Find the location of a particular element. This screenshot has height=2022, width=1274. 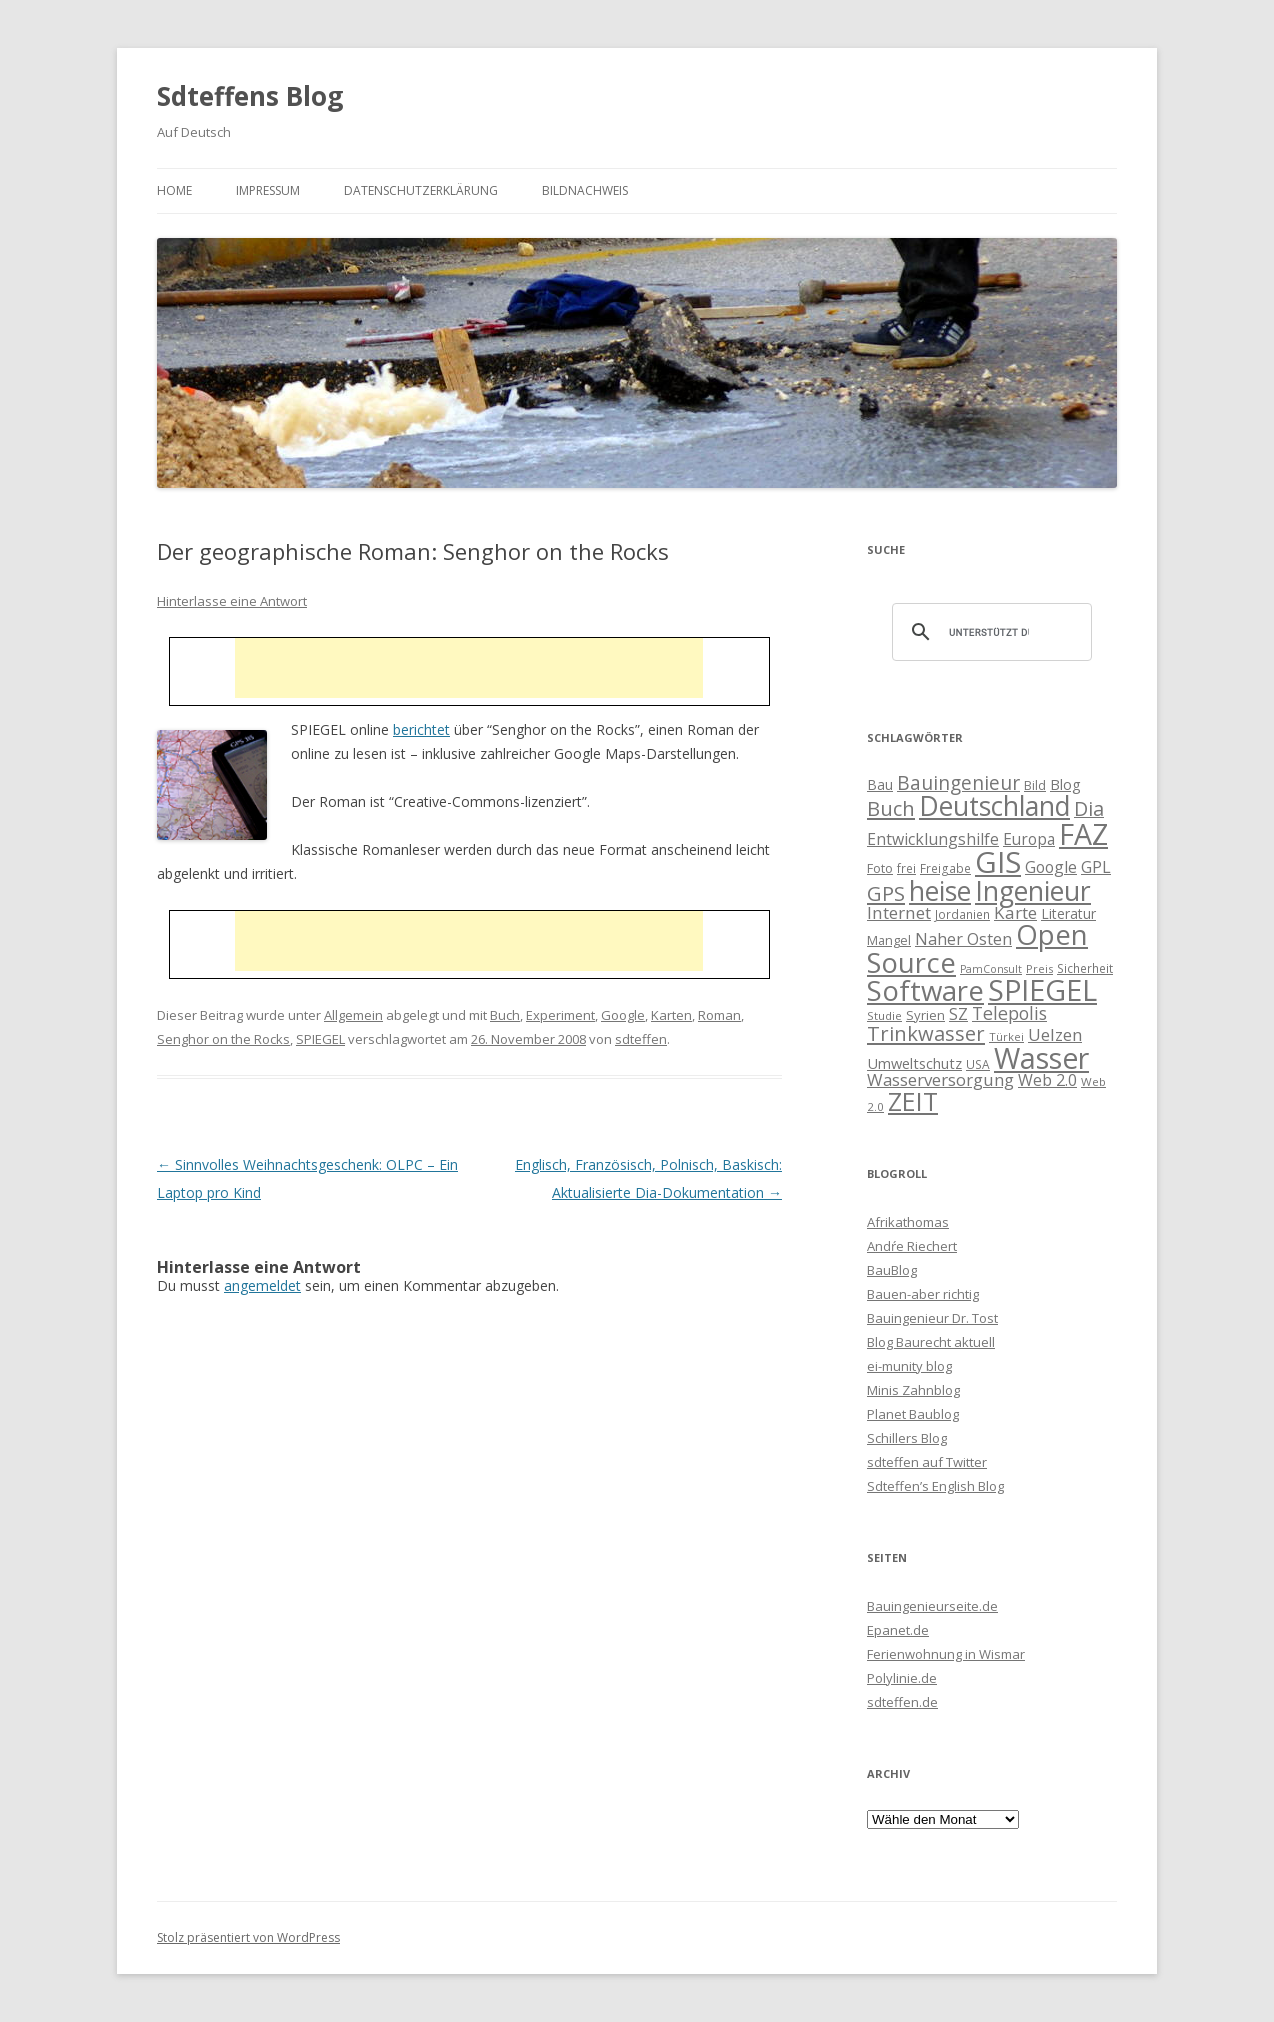

Deutschland is located at coordinates (994, 806).